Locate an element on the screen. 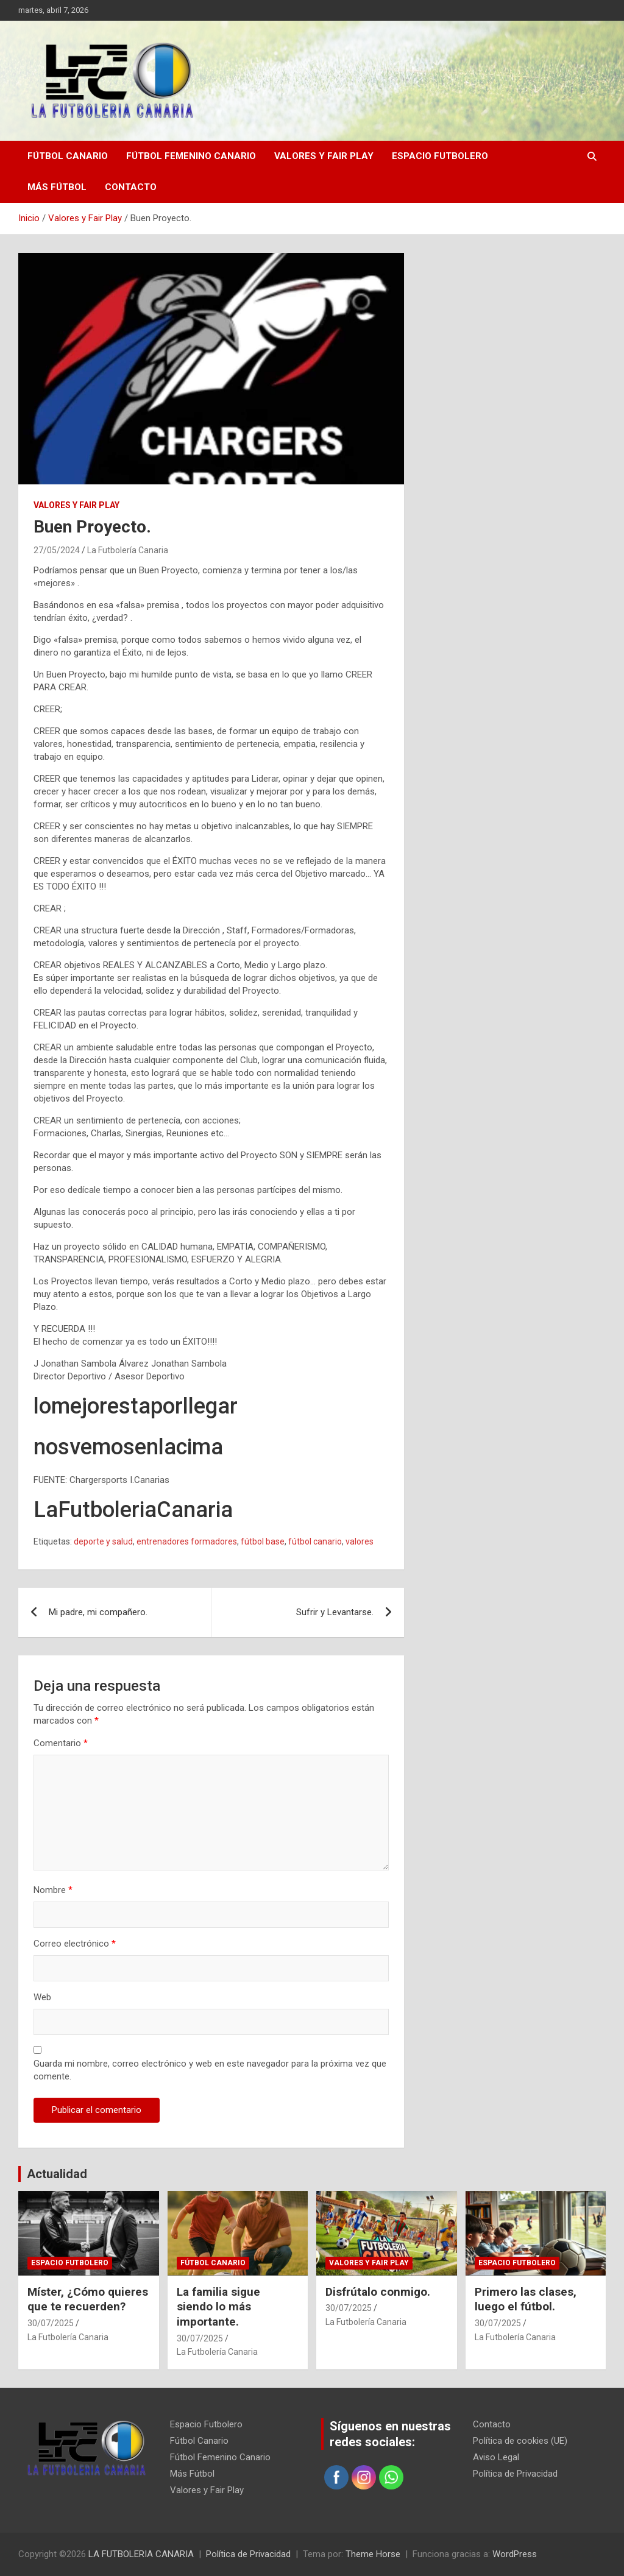 The width and height of the screenshot is (624, 2576). Valores y Fair Play is located at coordinates (324, 155).